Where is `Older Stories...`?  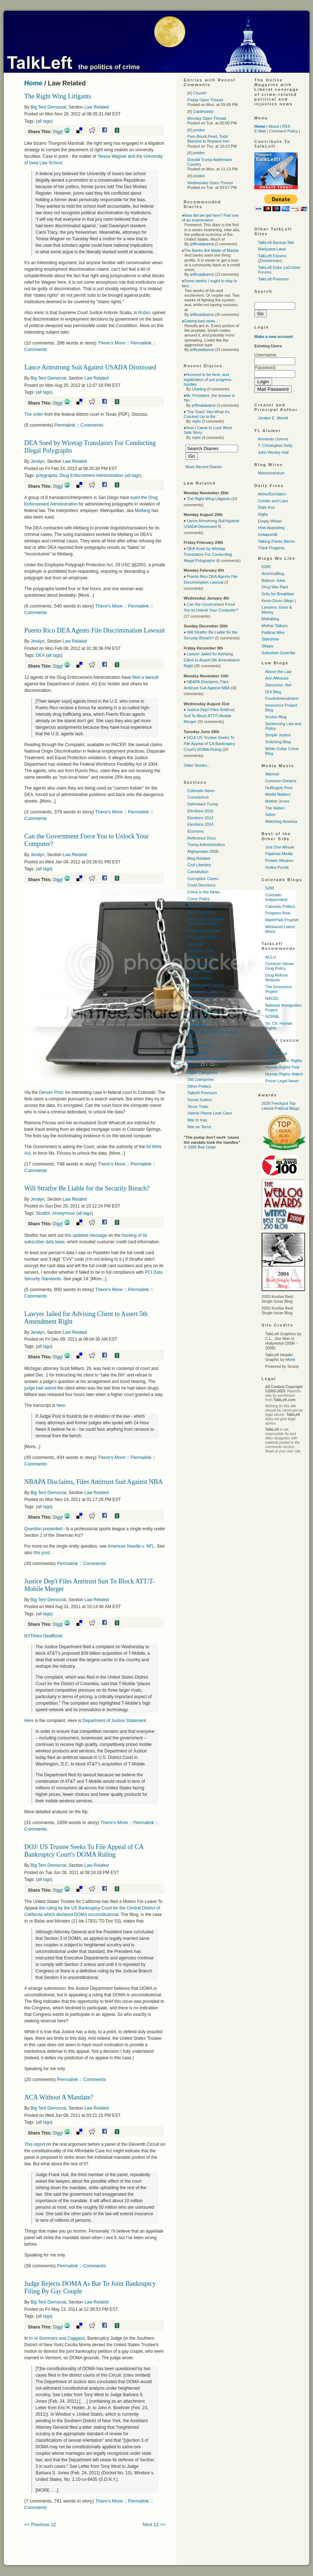
Older Stories... is located at coordinates (197, 765).